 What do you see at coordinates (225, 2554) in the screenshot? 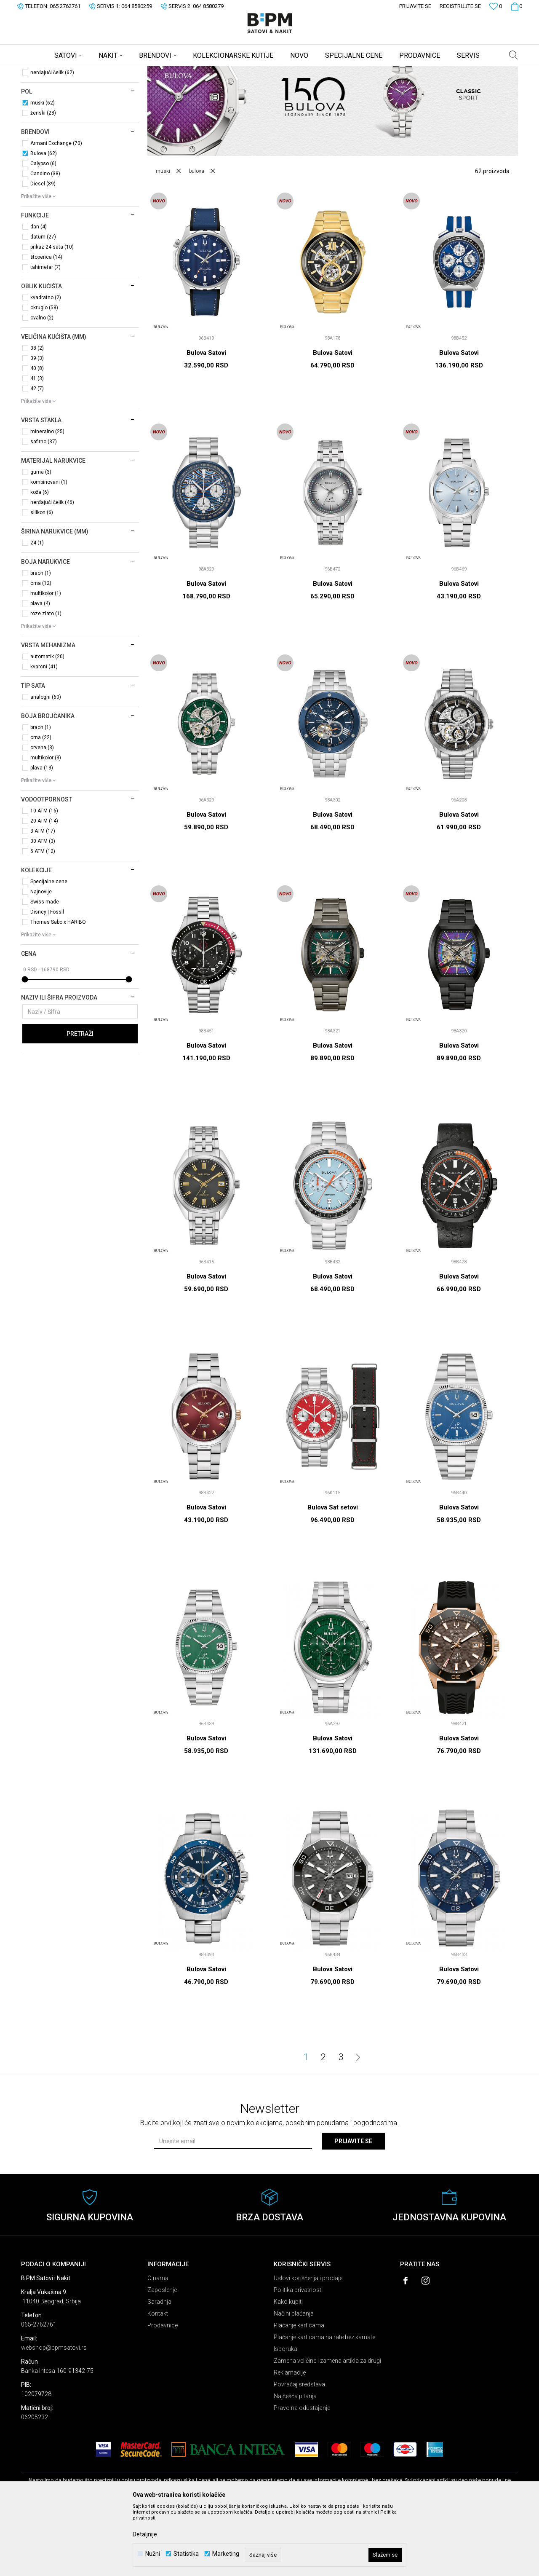
I see `Marketing` at bounding box center [225, 2554].